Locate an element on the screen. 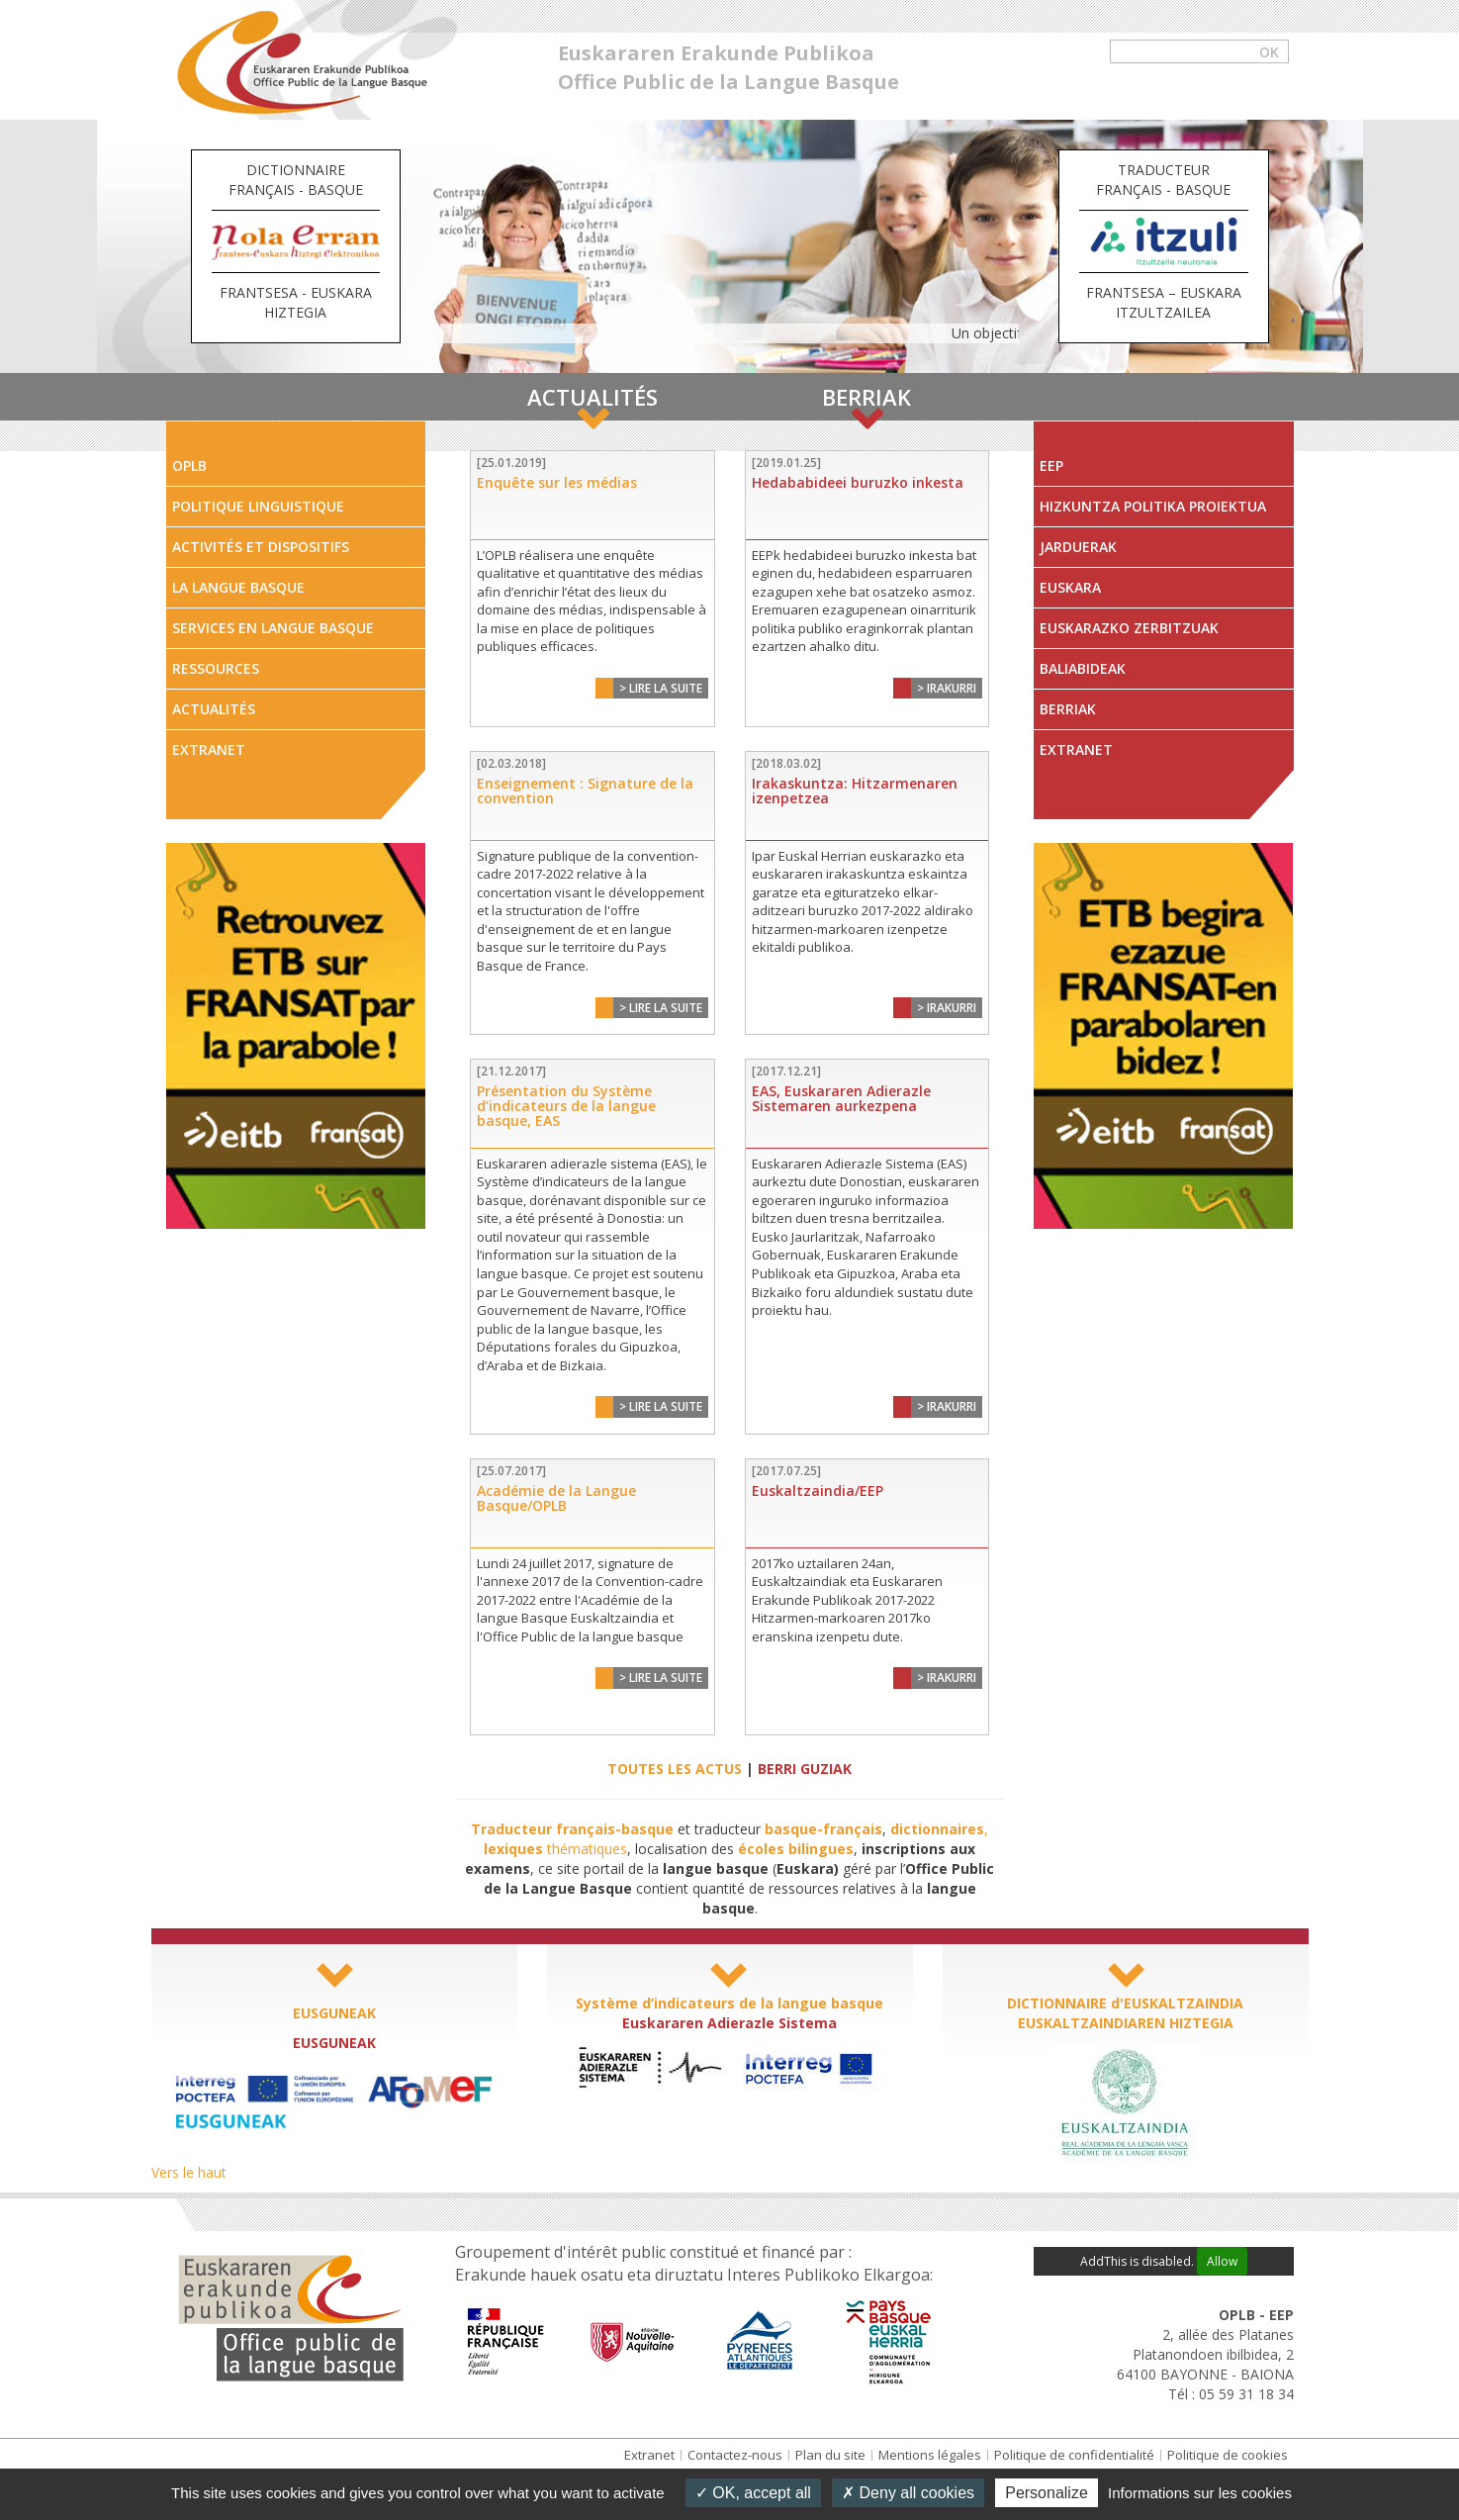 The image size is (1459, 2520). Euskarazko zerbitzuak [tab] is located at coordinates (1129, 627).